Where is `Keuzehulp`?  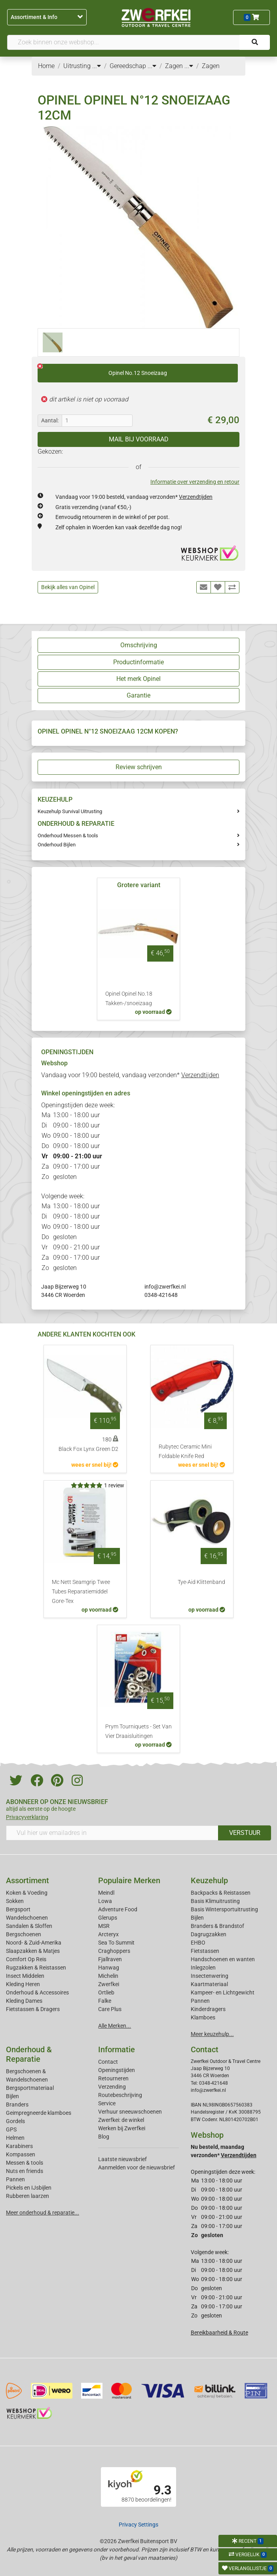
Keuzehulp is located at coordinates (209, 1880).